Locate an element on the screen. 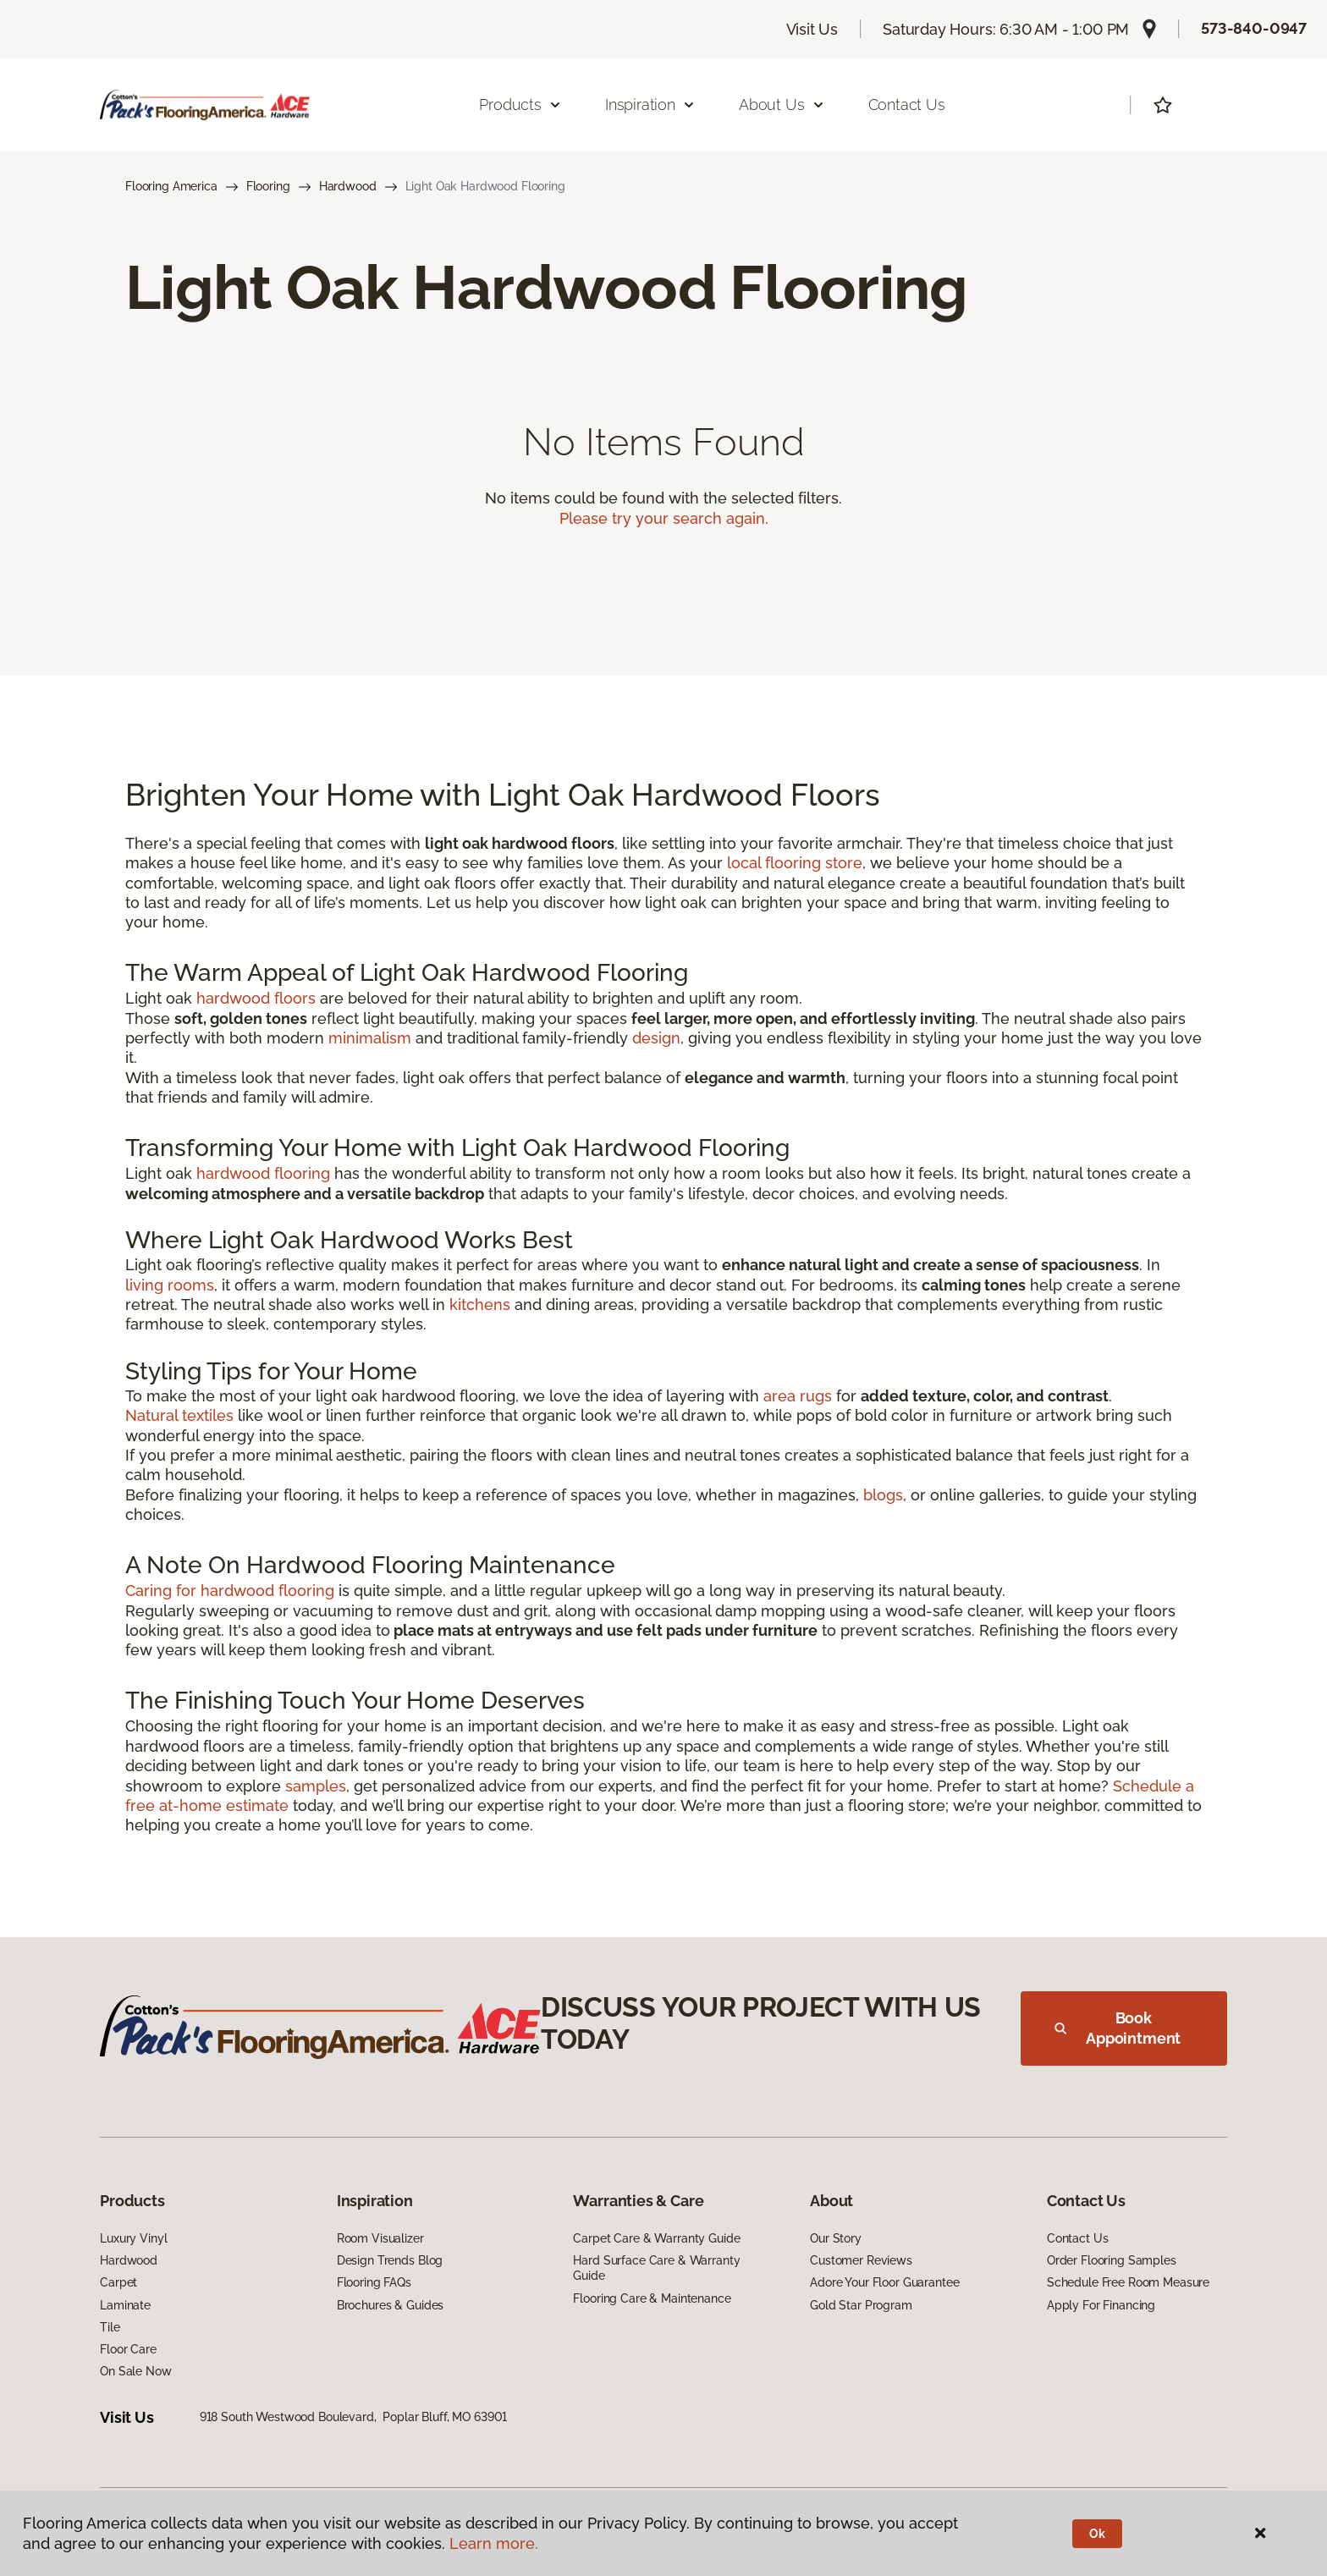 The height and width of the screenshot is (2576, 1327). Schedule Free Room Measure is located at coordinates (1128, 2282).